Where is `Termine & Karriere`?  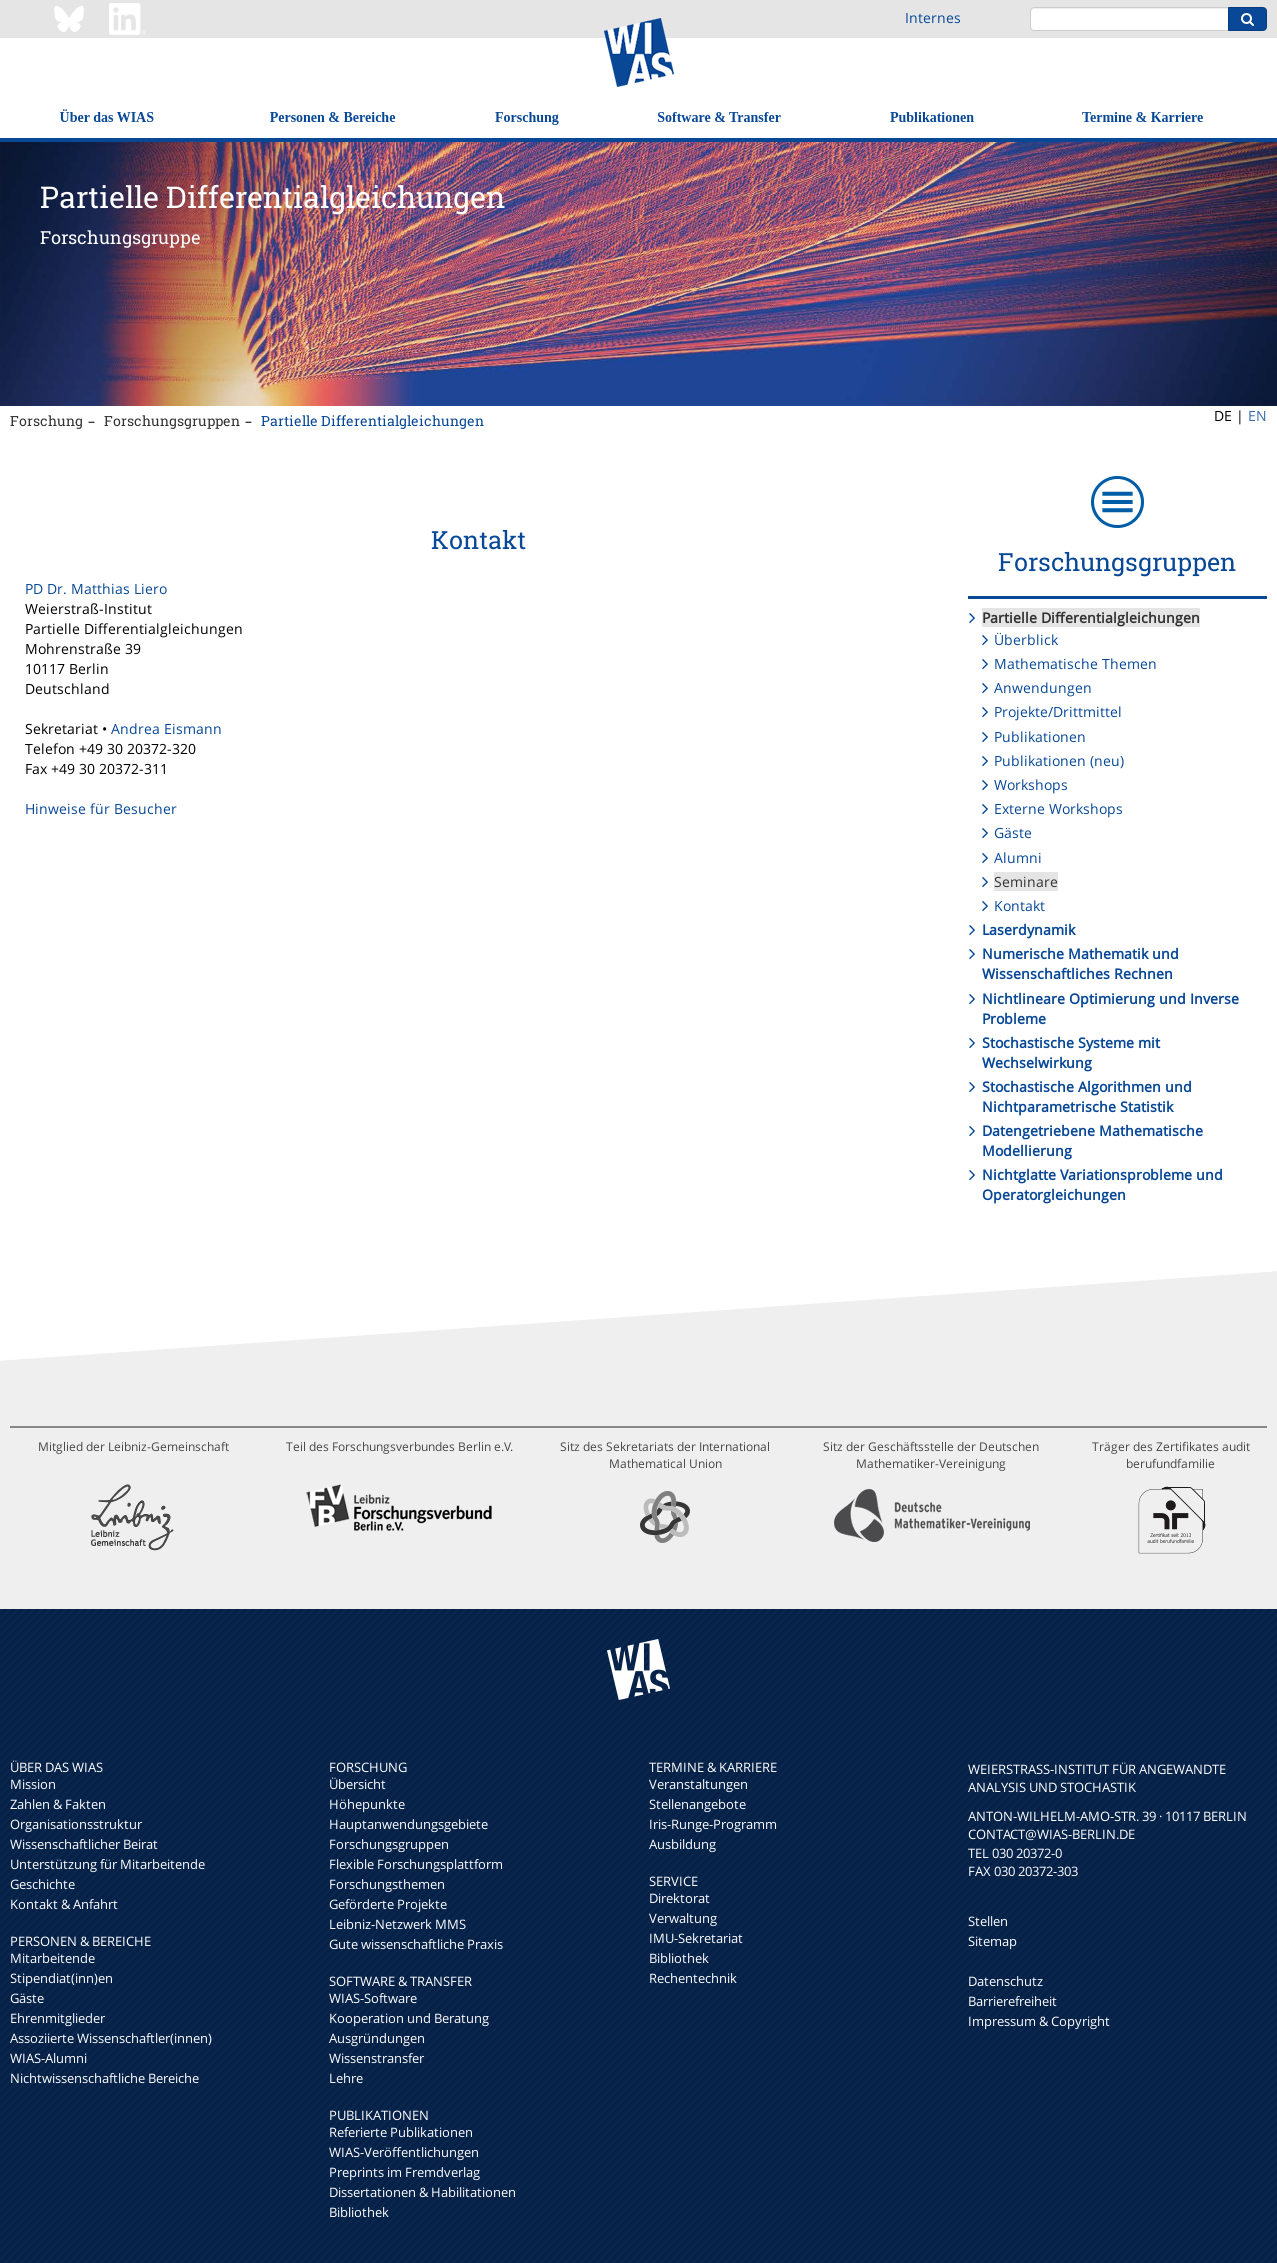
Termine & Karriere is located at coordinates (1142, 117).